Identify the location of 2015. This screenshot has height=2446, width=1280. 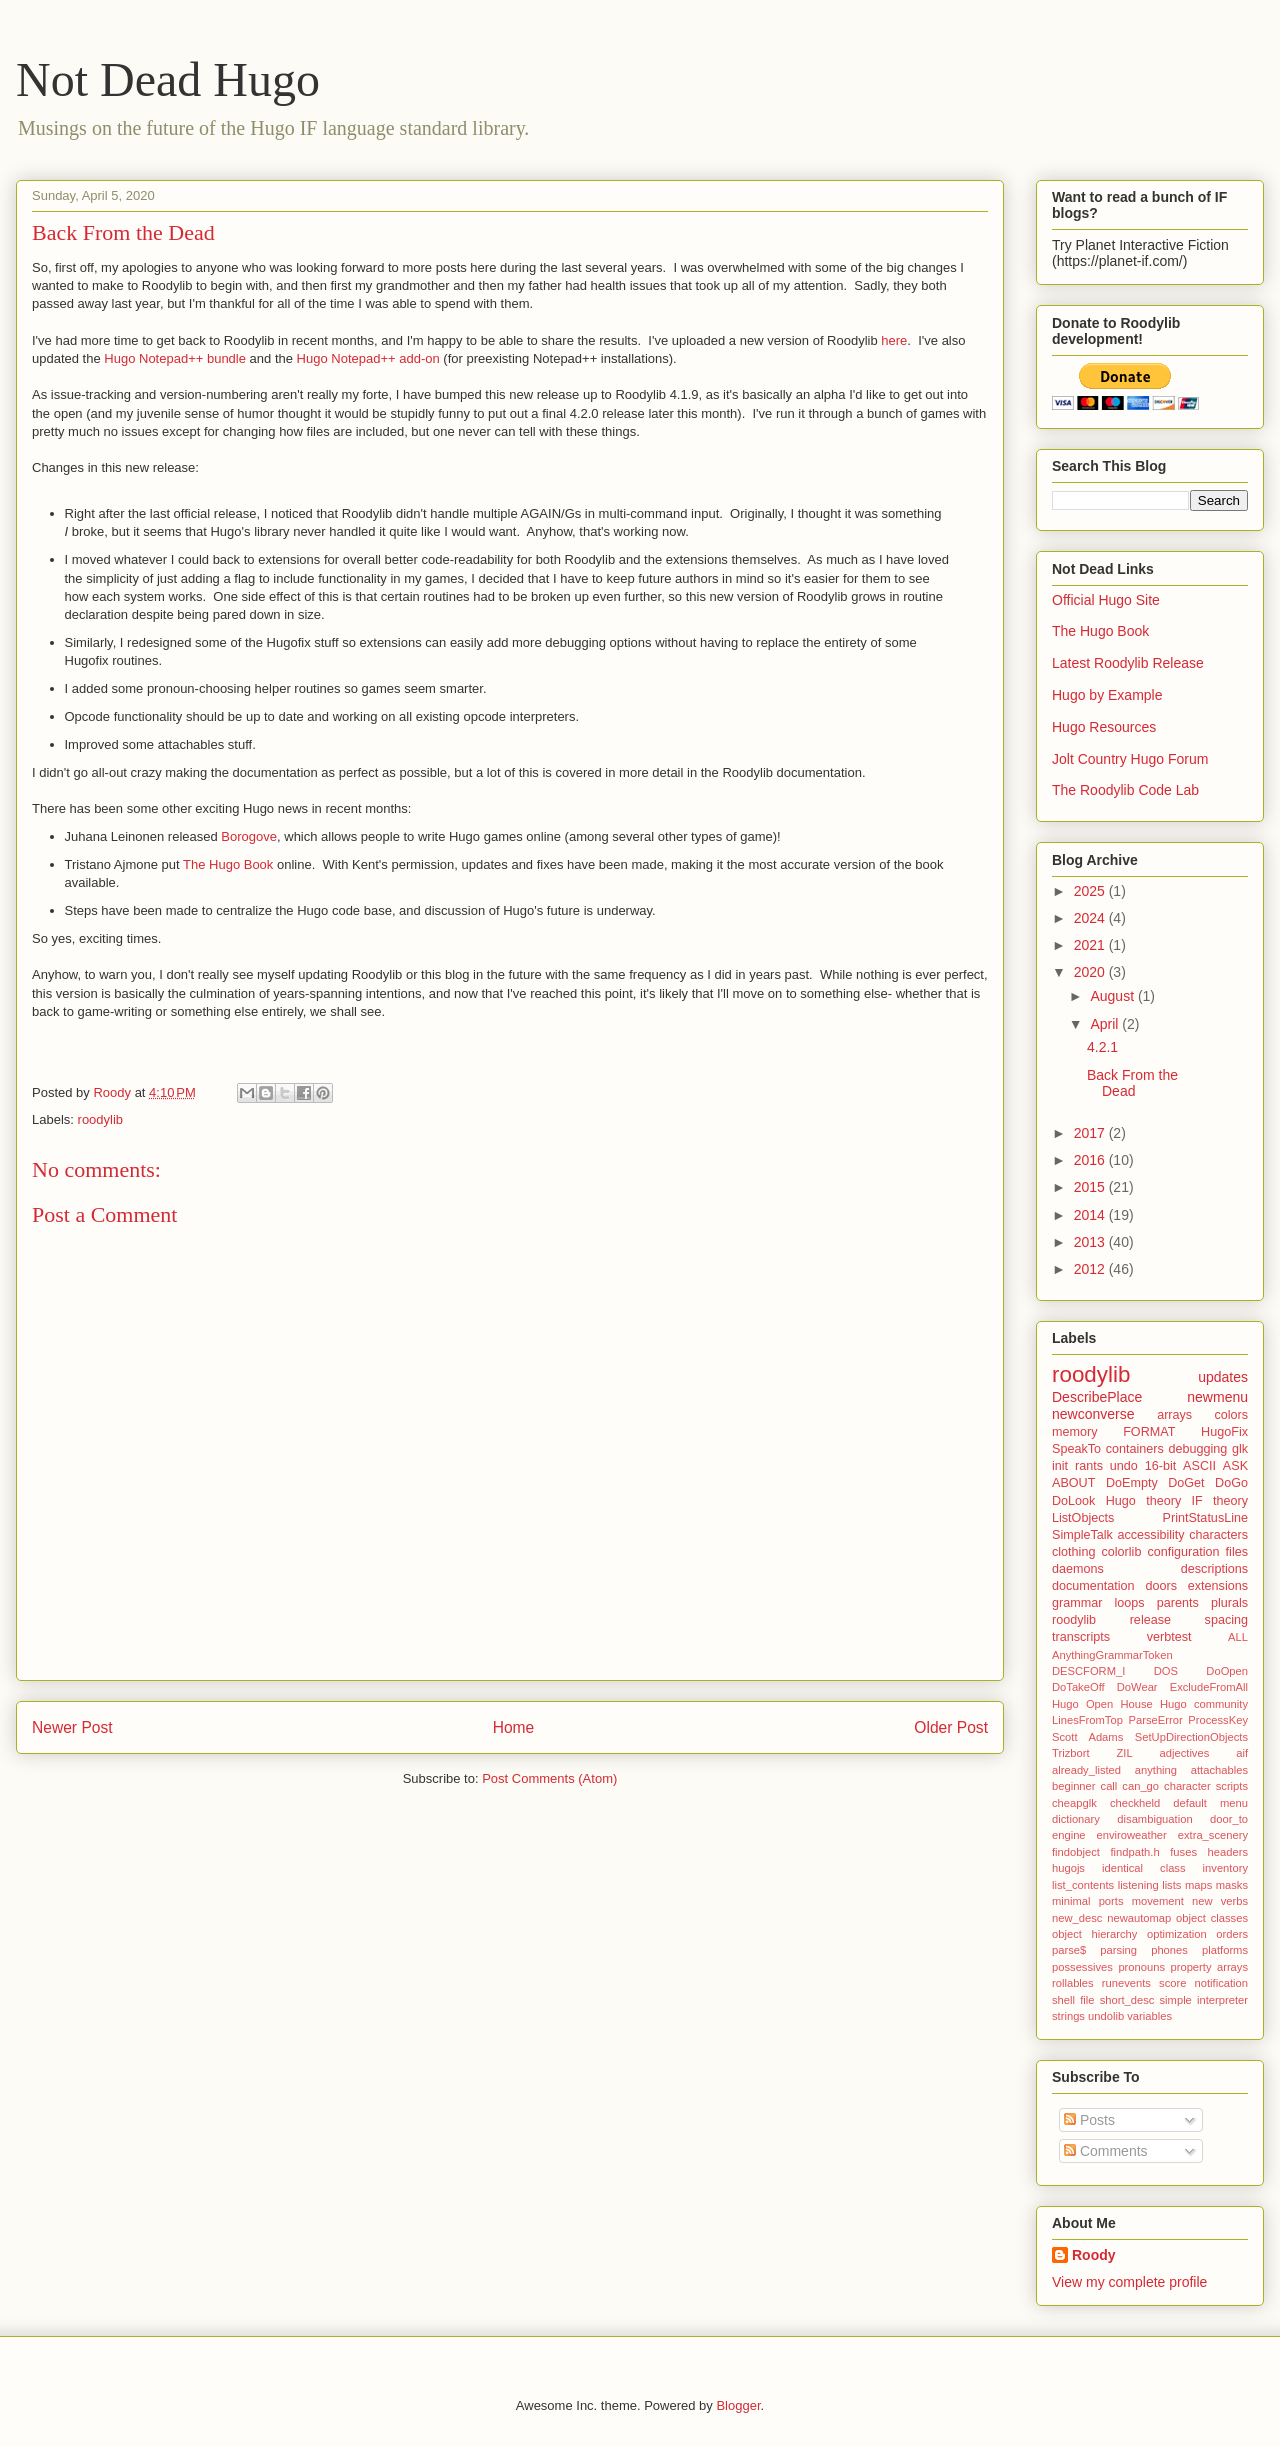
(1091, 1187).